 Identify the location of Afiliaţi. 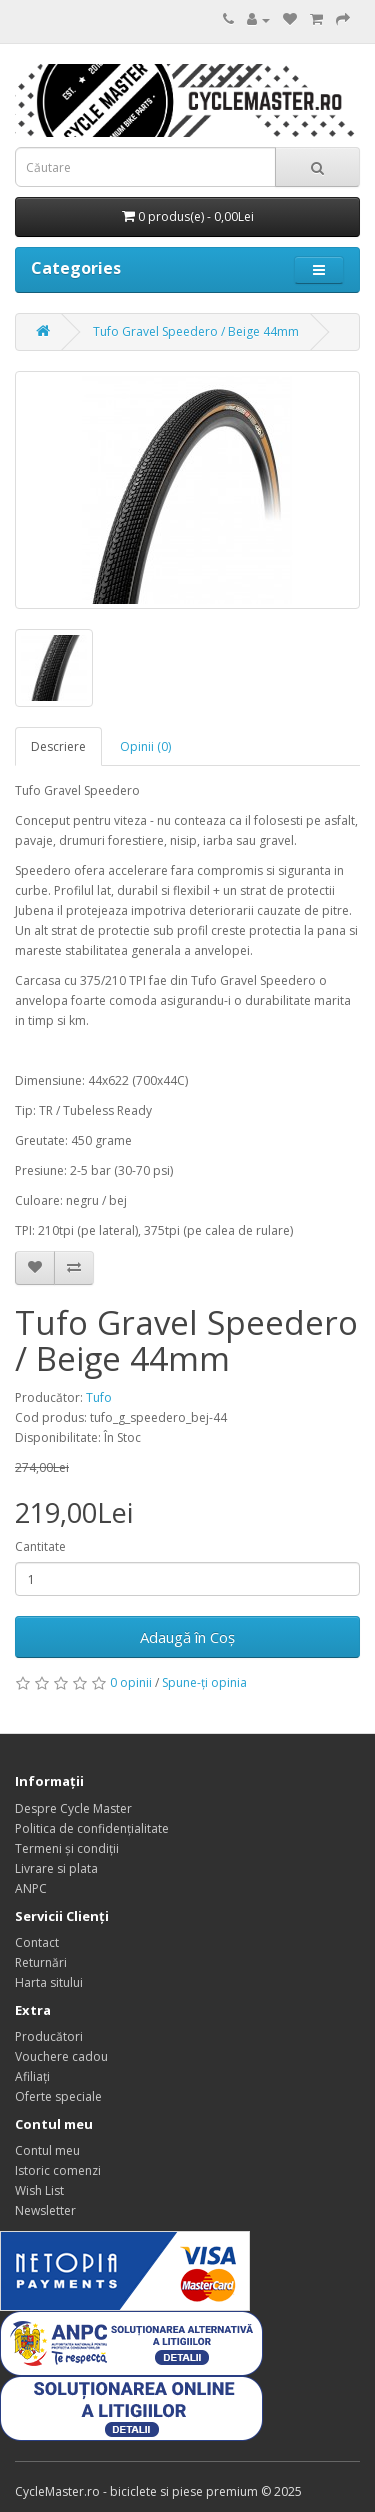
(32, 2076).